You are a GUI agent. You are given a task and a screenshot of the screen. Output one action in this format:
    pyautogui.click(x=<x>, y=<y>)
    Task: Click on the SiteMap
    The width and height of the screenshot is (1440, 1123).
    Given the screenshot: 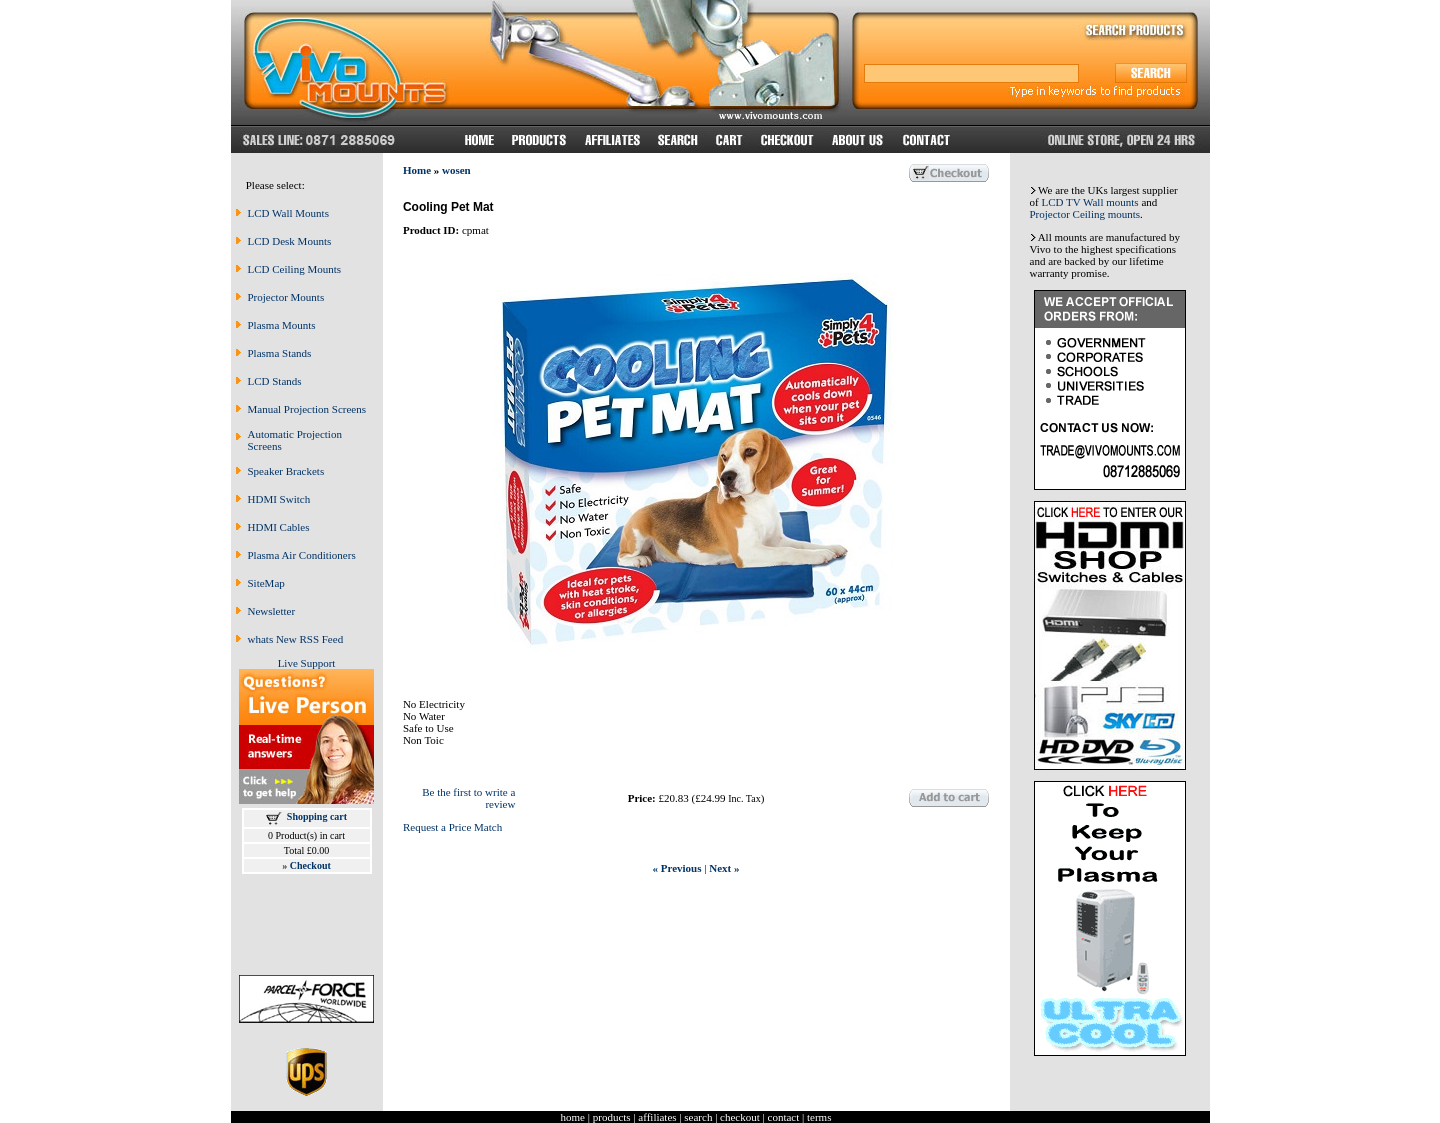 What is the action you would take?
    pyautogui.click(x=266, y=583)
    